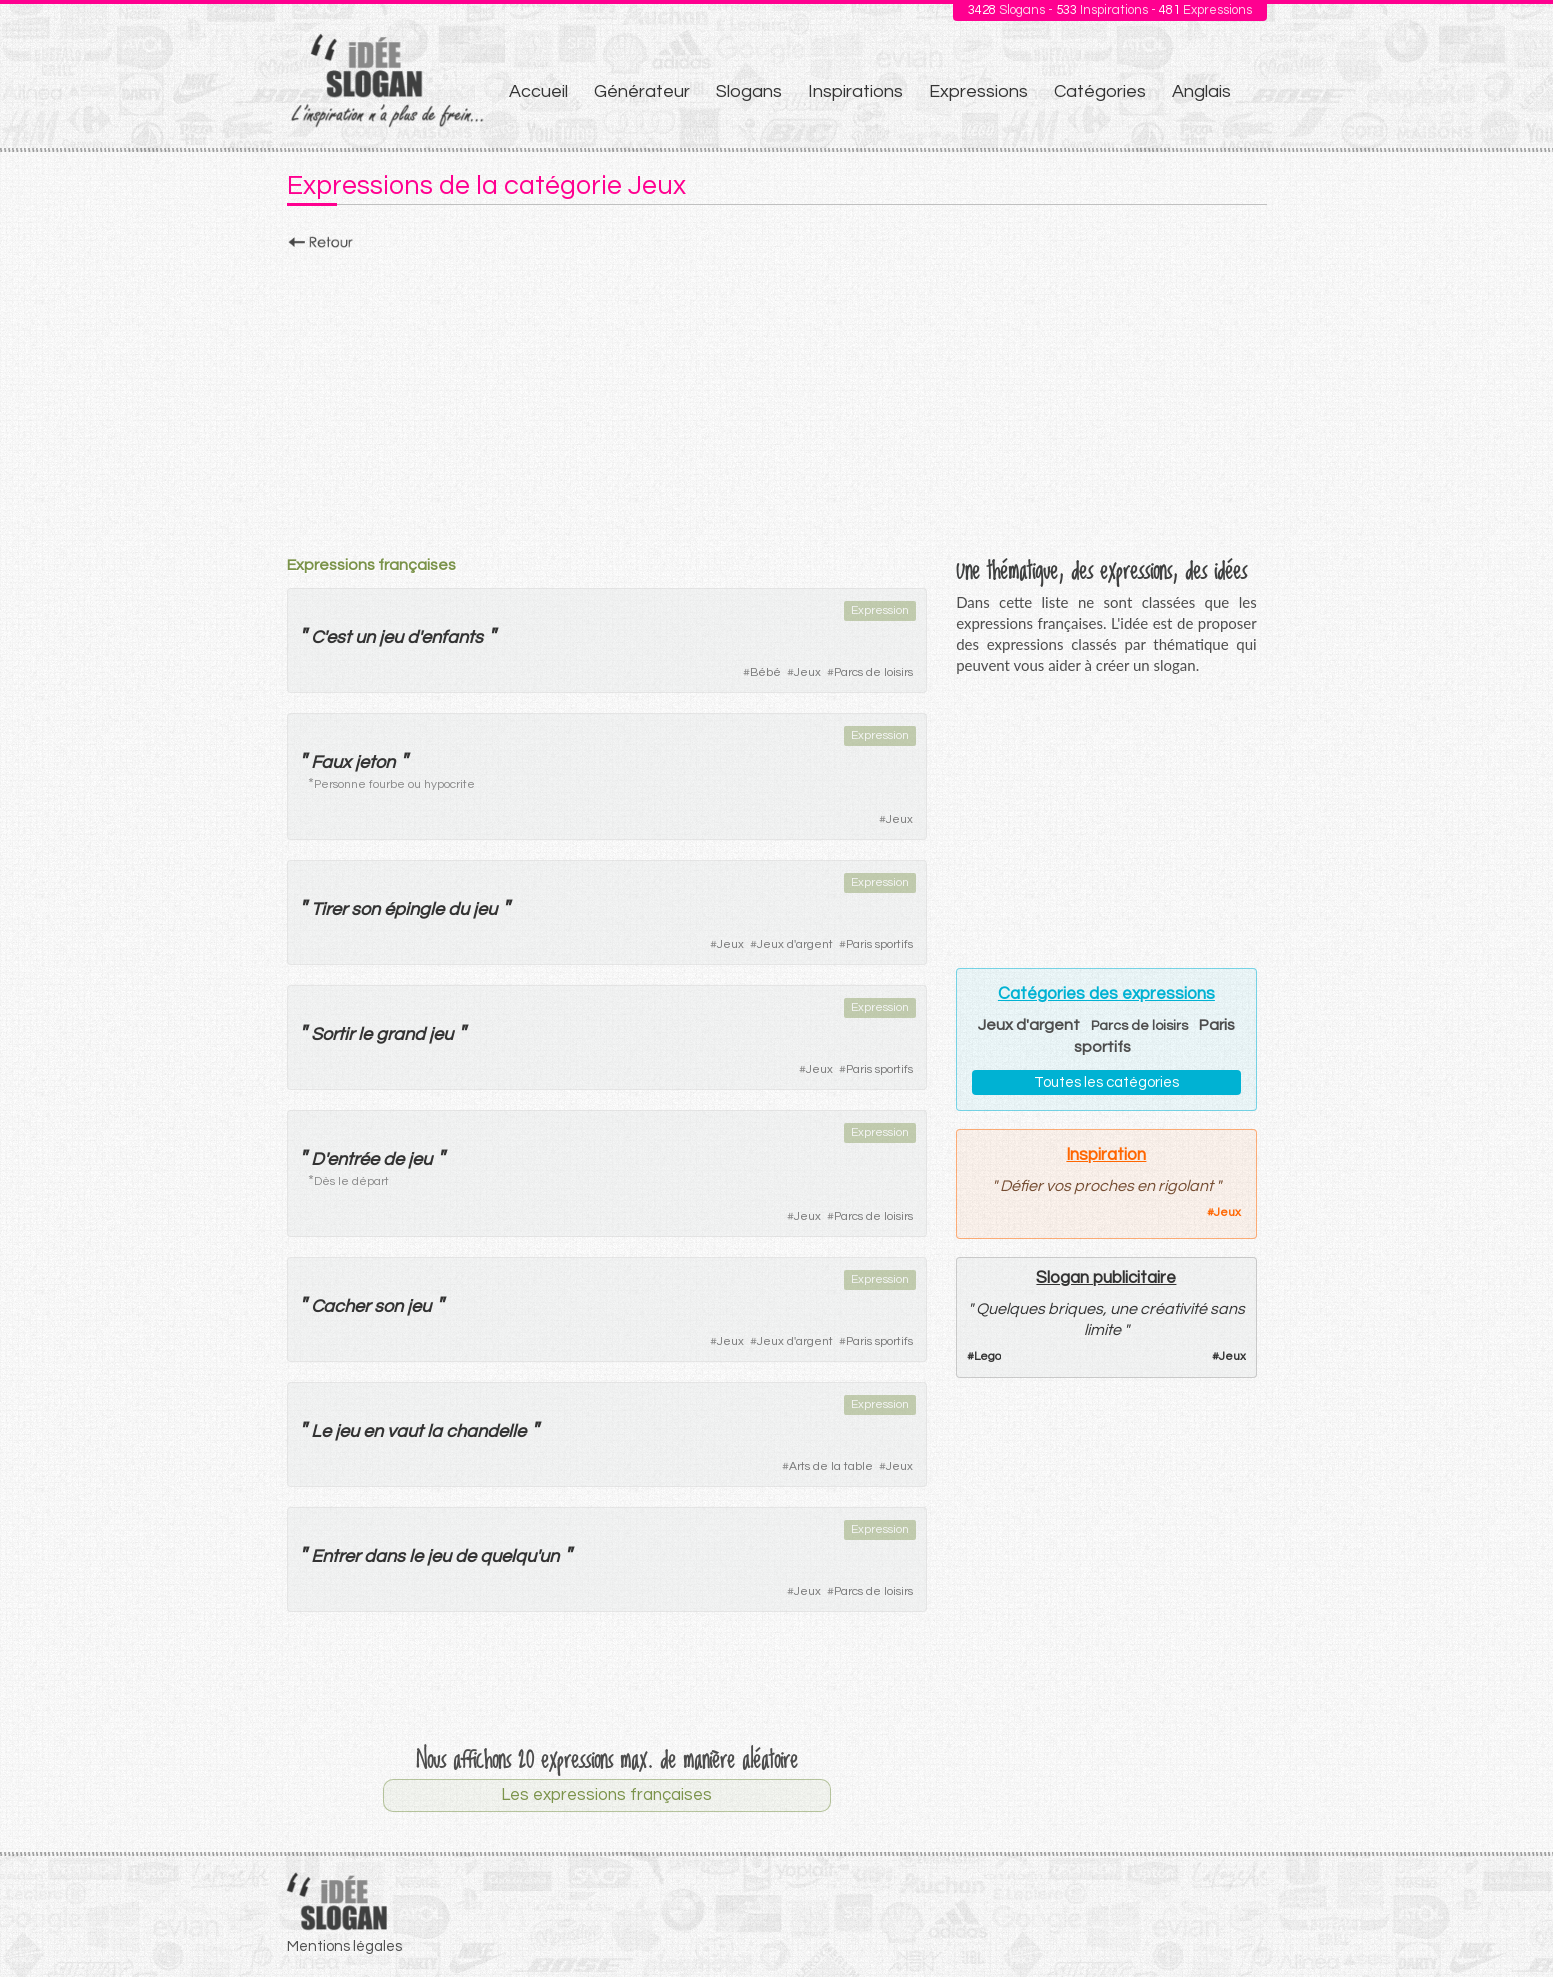 Image resolution: width=1553 pixels, height=1977 pixels. Describe the element at coordinates (873, 672) in the screenshot. I see `Parcs de loisirs` at that location.